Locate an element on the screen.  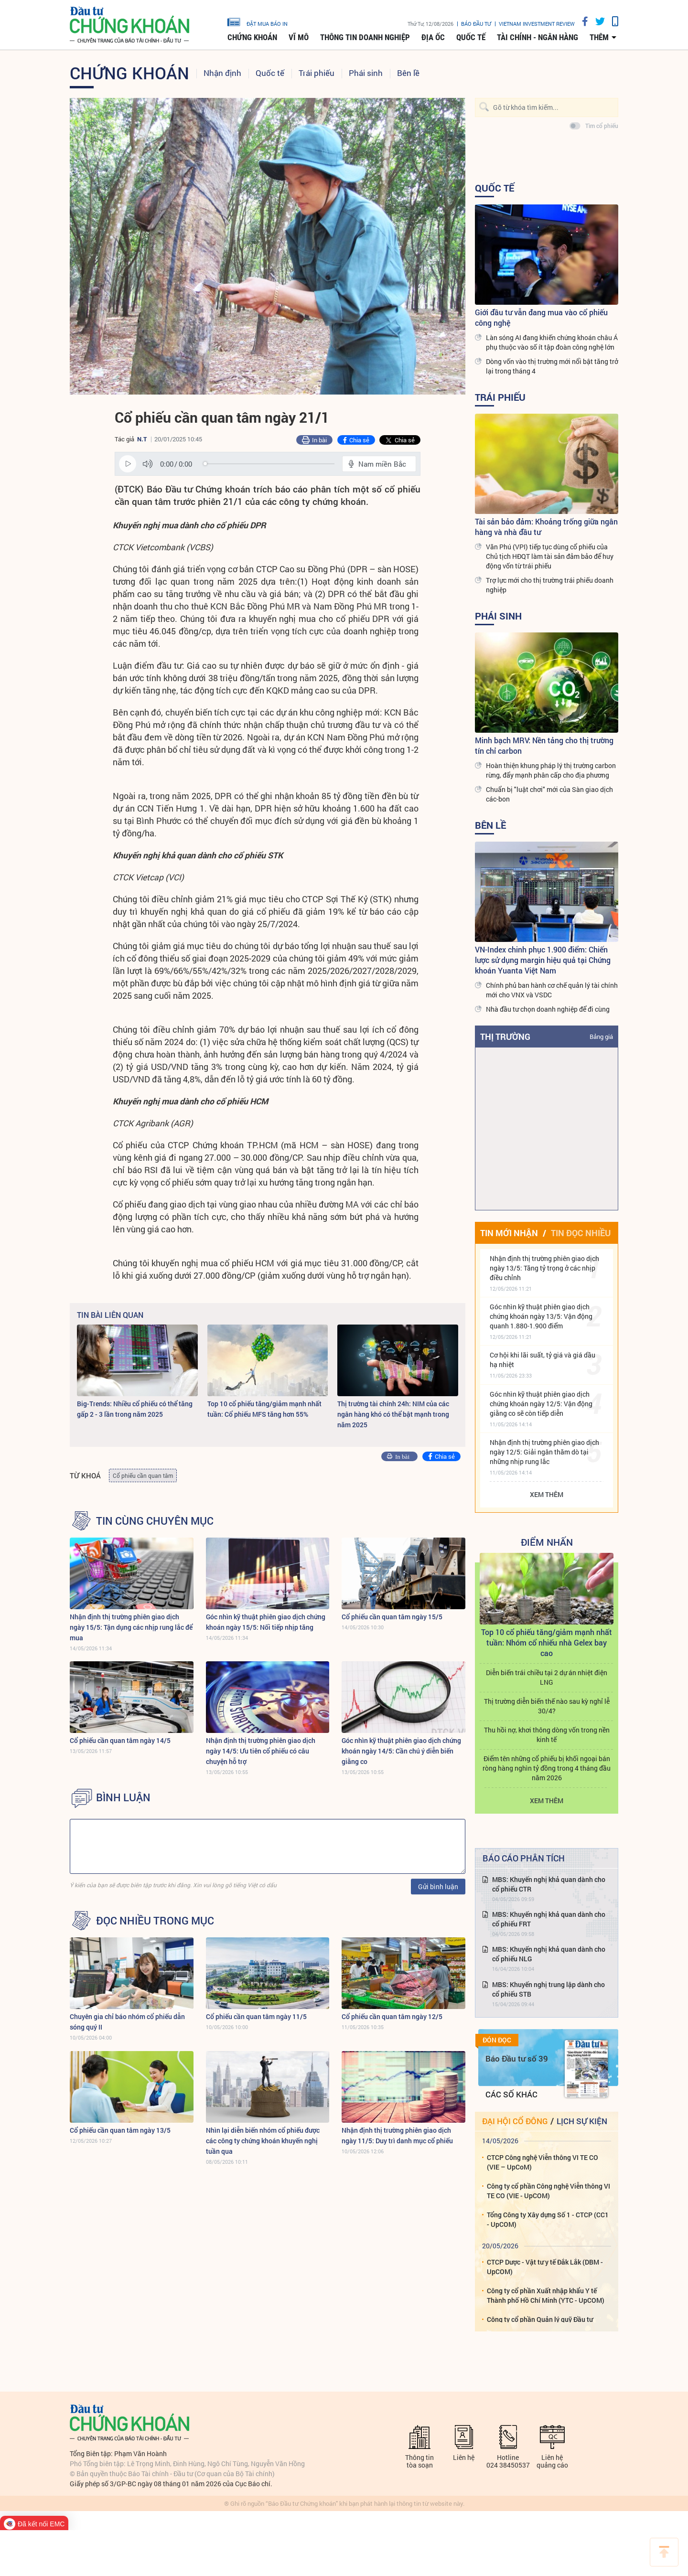
Big-Trends: Nhiều cổ phiếu có thể tăng gấp 2 - 3 lần trong năm 2025 is located at coordinates (135, 1409).